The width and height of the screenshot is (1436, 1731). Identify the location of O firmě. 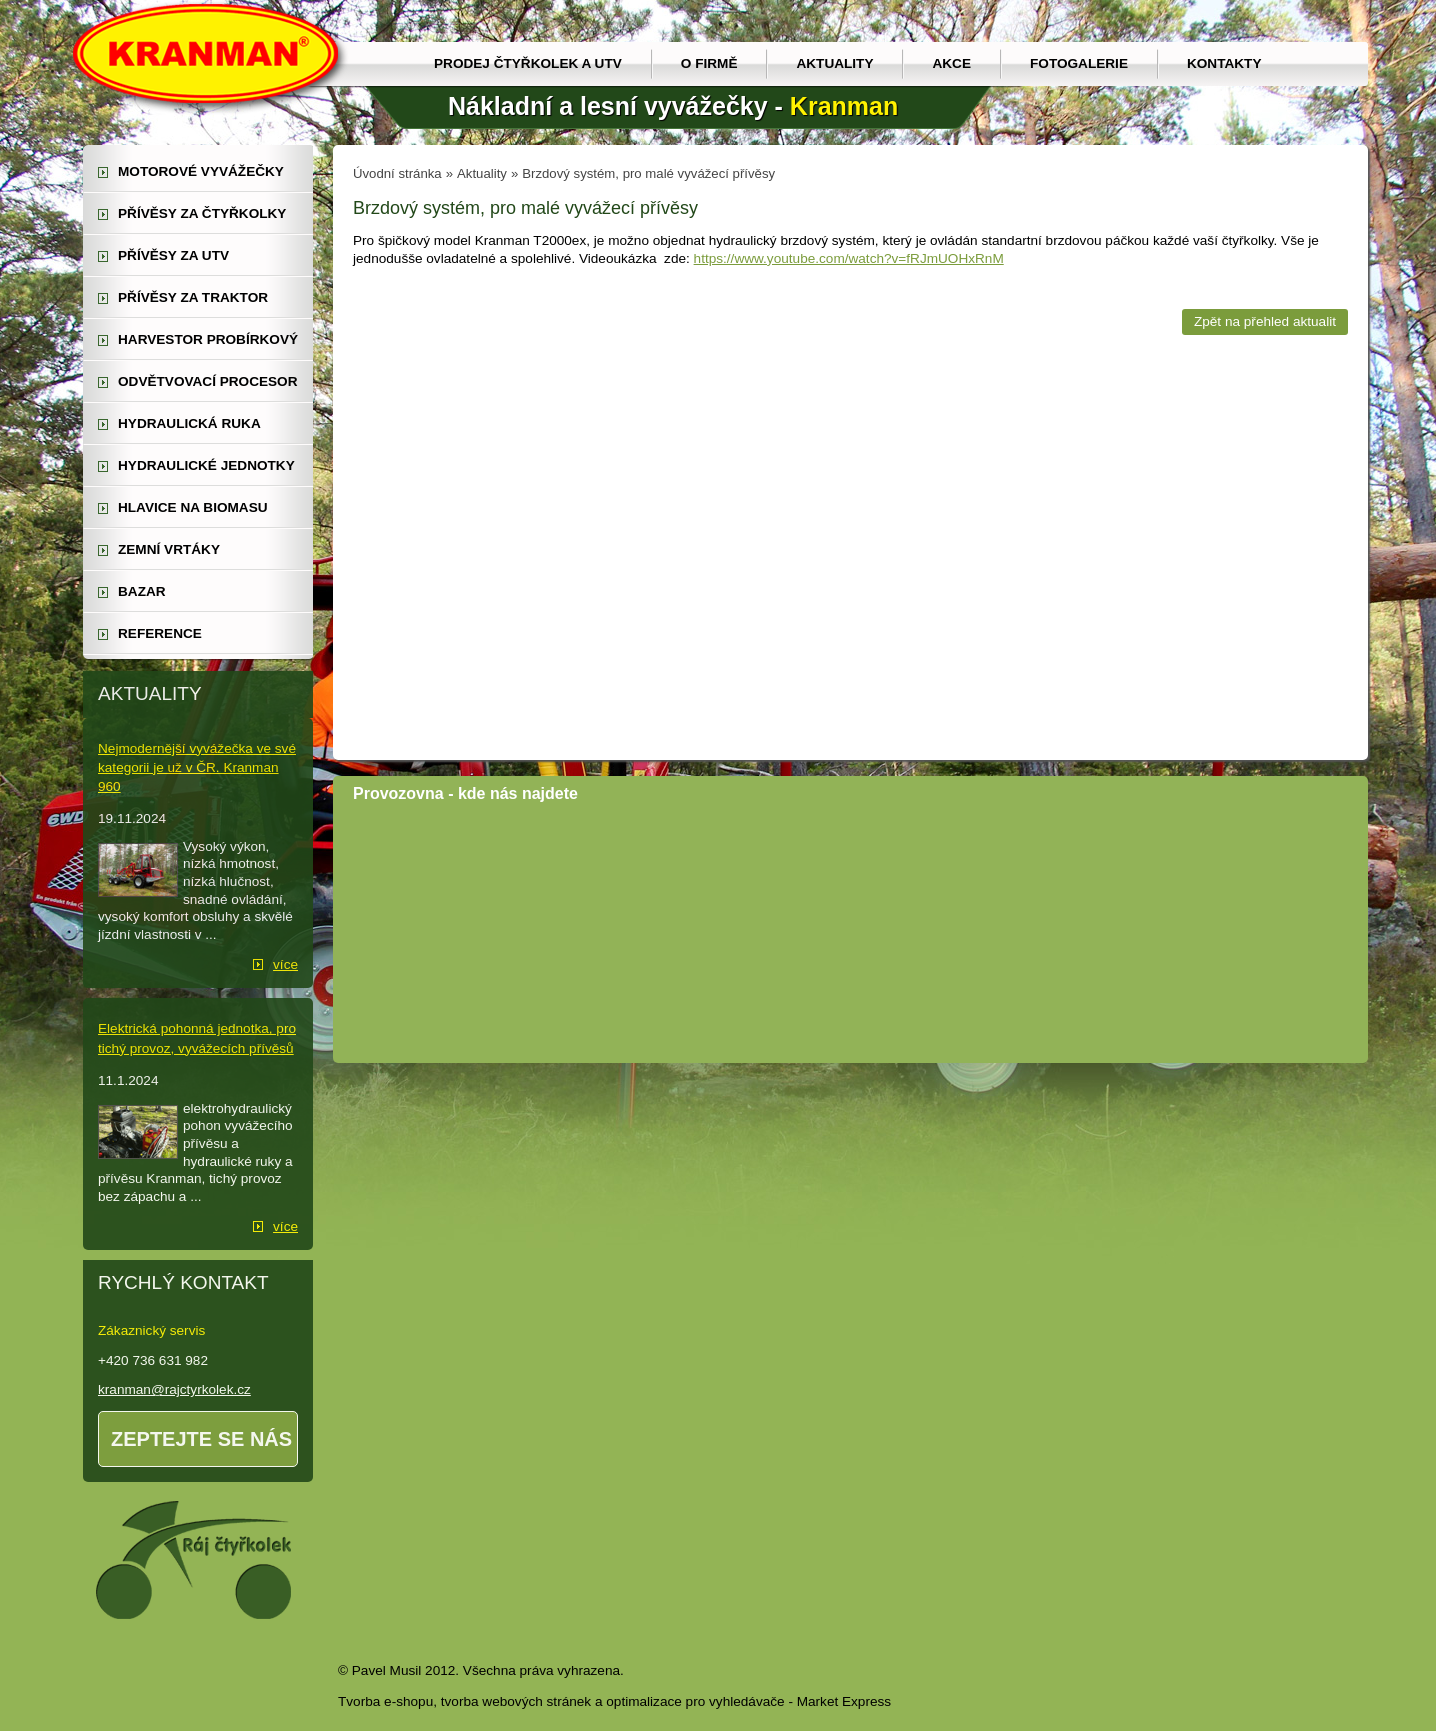
(709, 63).